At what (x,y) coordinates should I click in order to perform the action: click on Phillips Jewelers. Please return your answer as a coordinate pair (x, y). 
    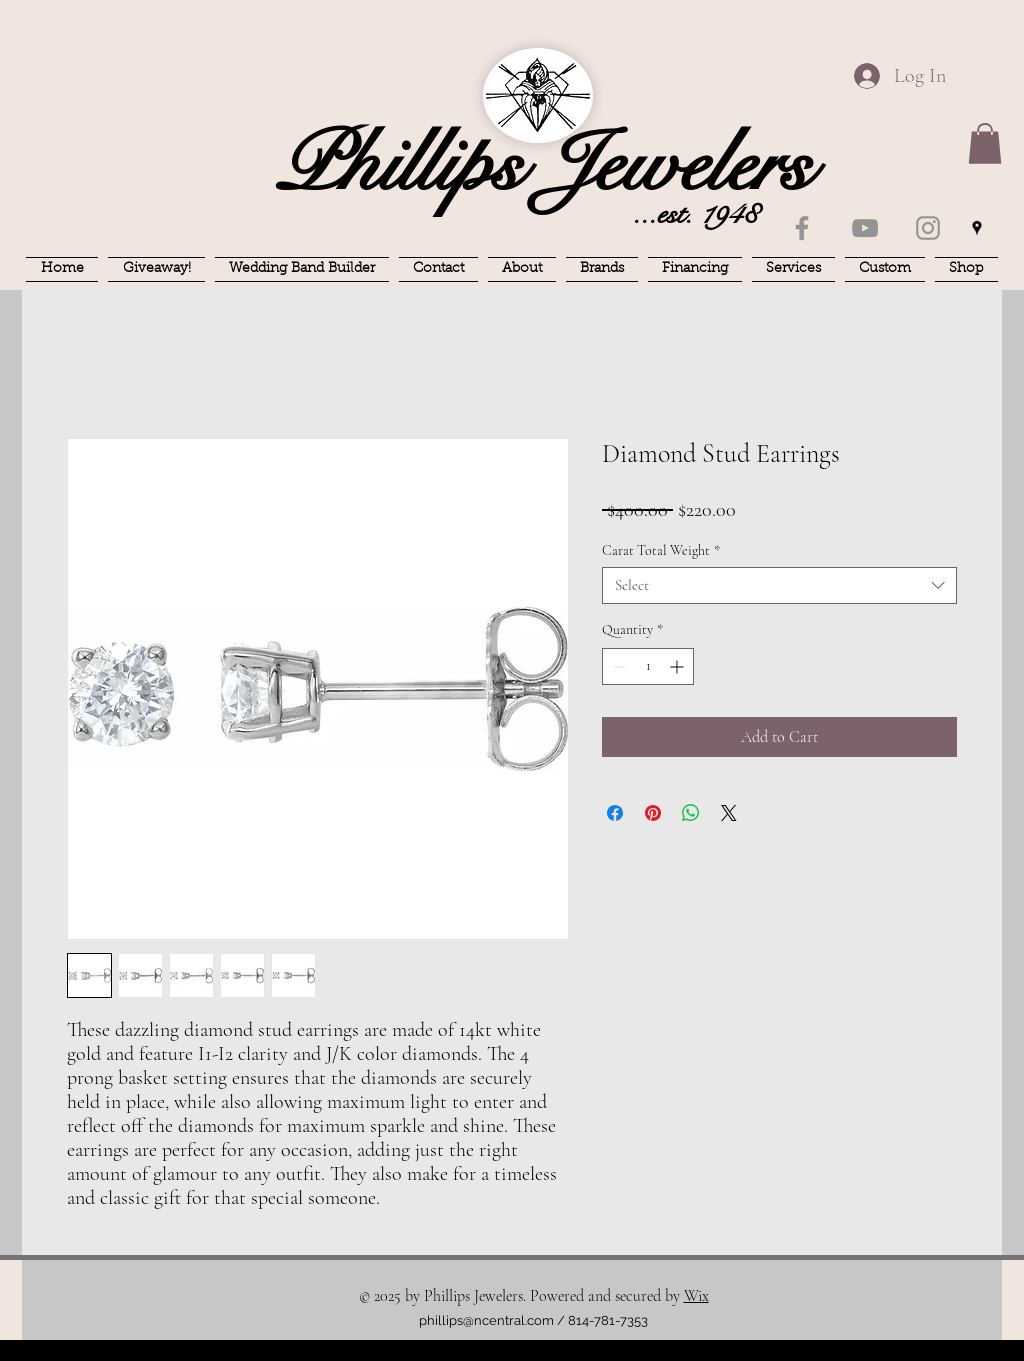
    Looking at the image, I should click on (543, 165).